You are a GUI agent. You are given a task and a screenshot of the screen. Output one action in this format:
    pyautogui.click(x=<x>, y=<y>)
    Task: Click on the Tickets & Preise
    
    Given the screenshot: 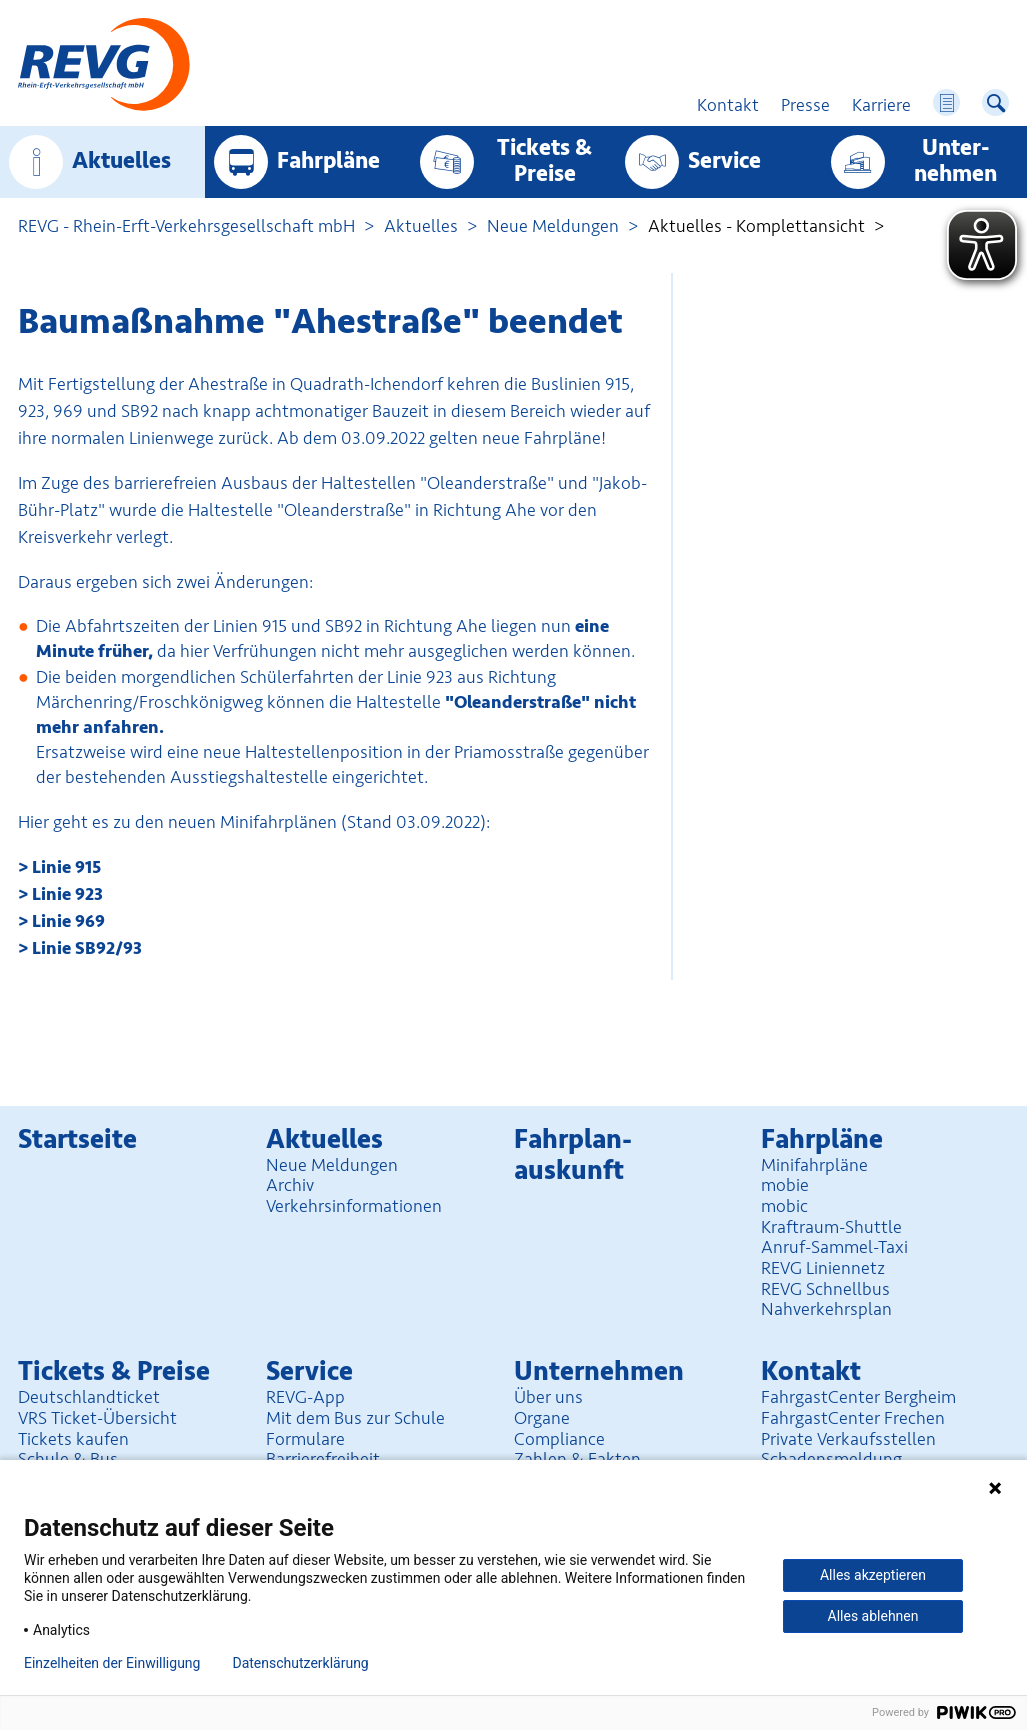 What is the action you would take?
    pyautogui.click(x=544, y=161)
    